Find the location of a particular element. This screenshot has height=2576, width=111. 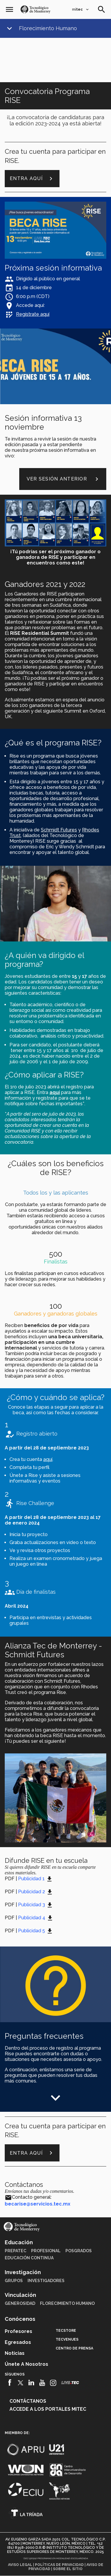

Contáctanos is located at coordinates (27, 2401).